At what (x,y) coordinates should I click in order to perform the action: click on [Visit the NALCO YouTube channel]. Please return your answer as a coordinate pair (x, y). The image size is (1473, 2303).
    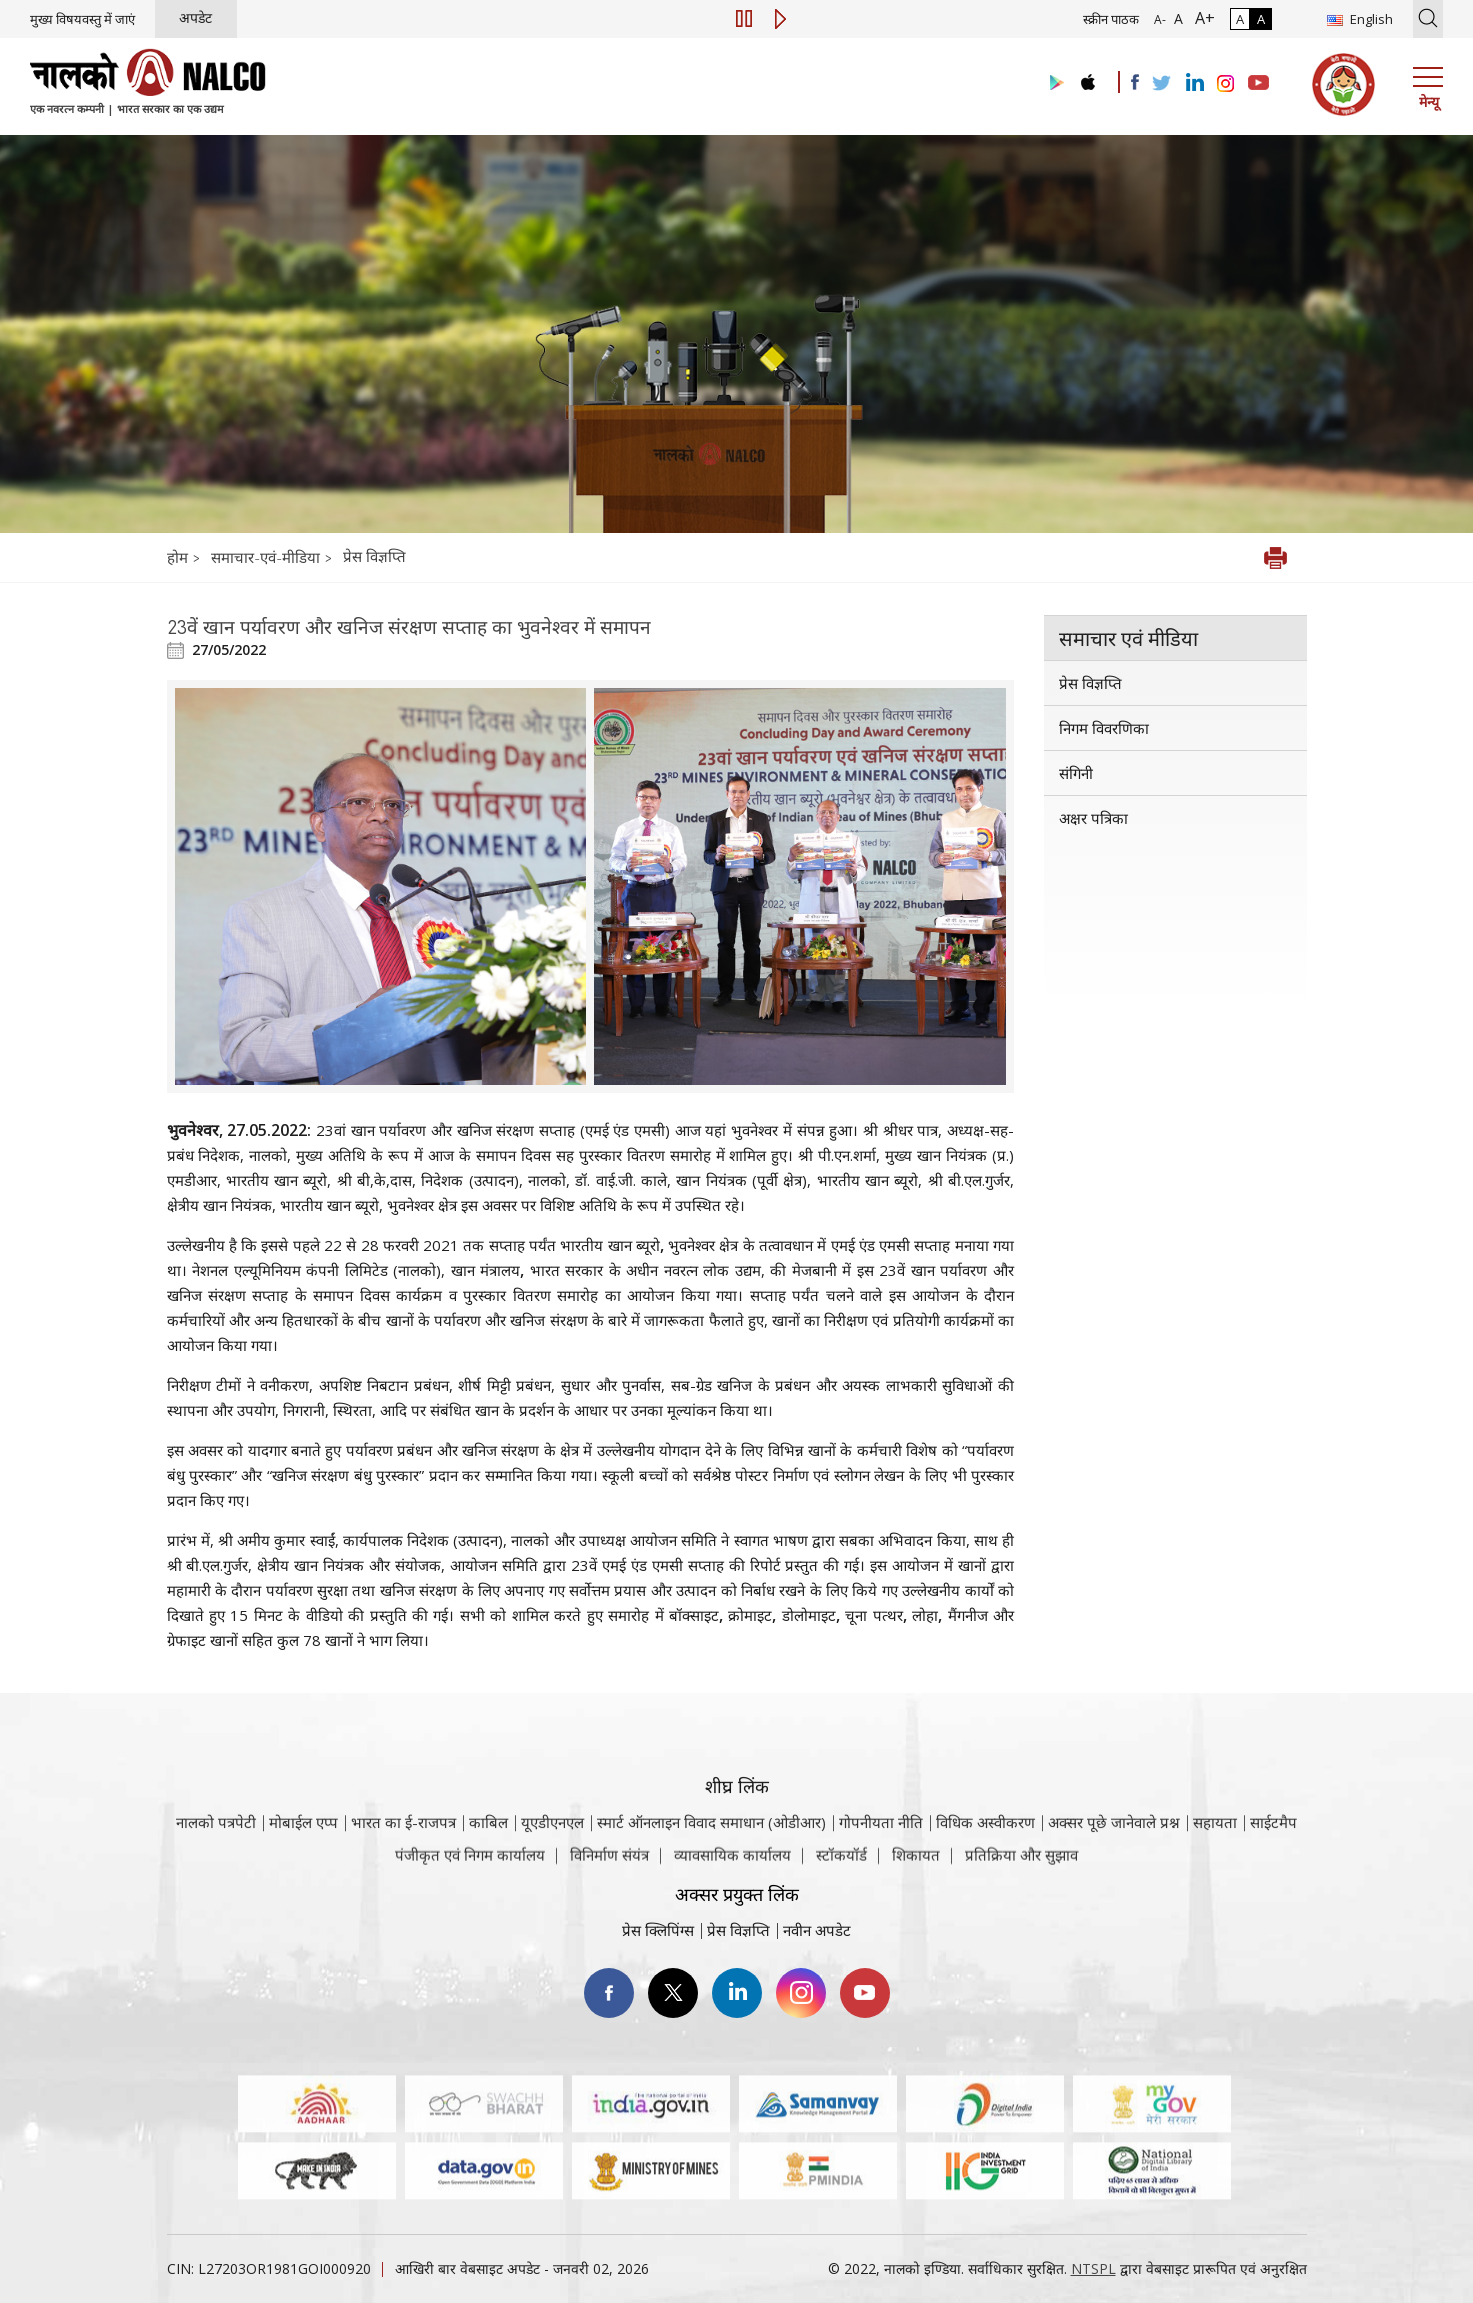
    Looking at the image, I should click on (1258, 84).